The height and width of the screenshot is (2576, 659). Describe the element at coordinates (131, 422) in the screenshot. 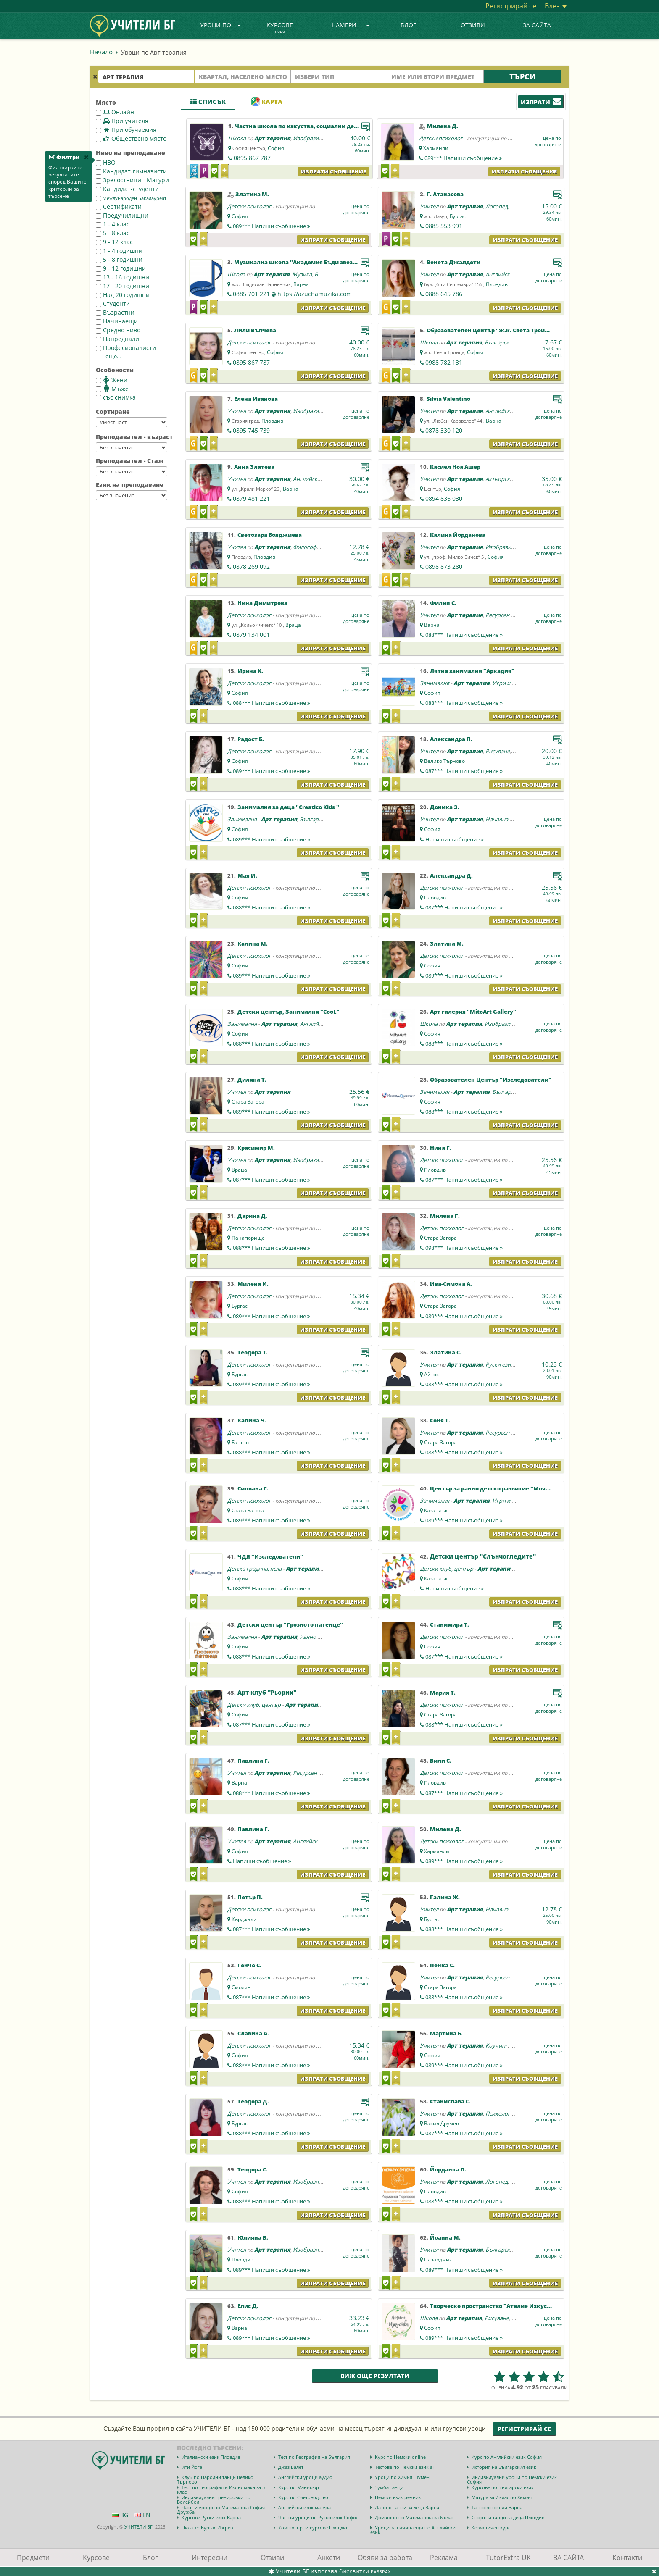

I see `-->` at that location.